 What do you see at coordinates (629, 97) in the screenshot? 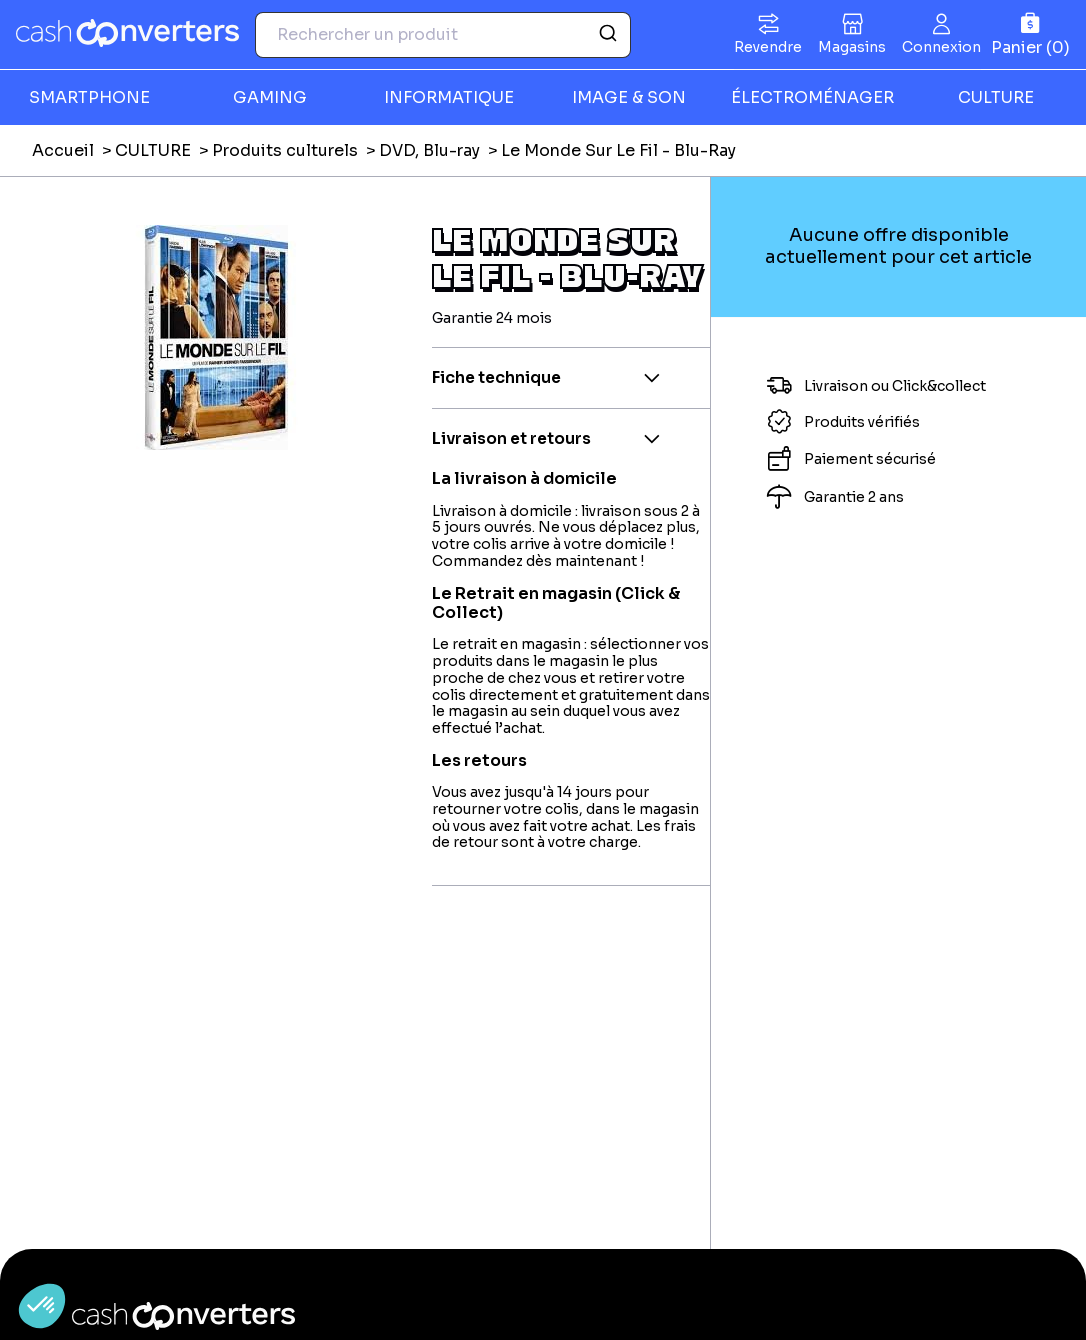
I see `IMAGE & SON` at bounding box center [629, 97].